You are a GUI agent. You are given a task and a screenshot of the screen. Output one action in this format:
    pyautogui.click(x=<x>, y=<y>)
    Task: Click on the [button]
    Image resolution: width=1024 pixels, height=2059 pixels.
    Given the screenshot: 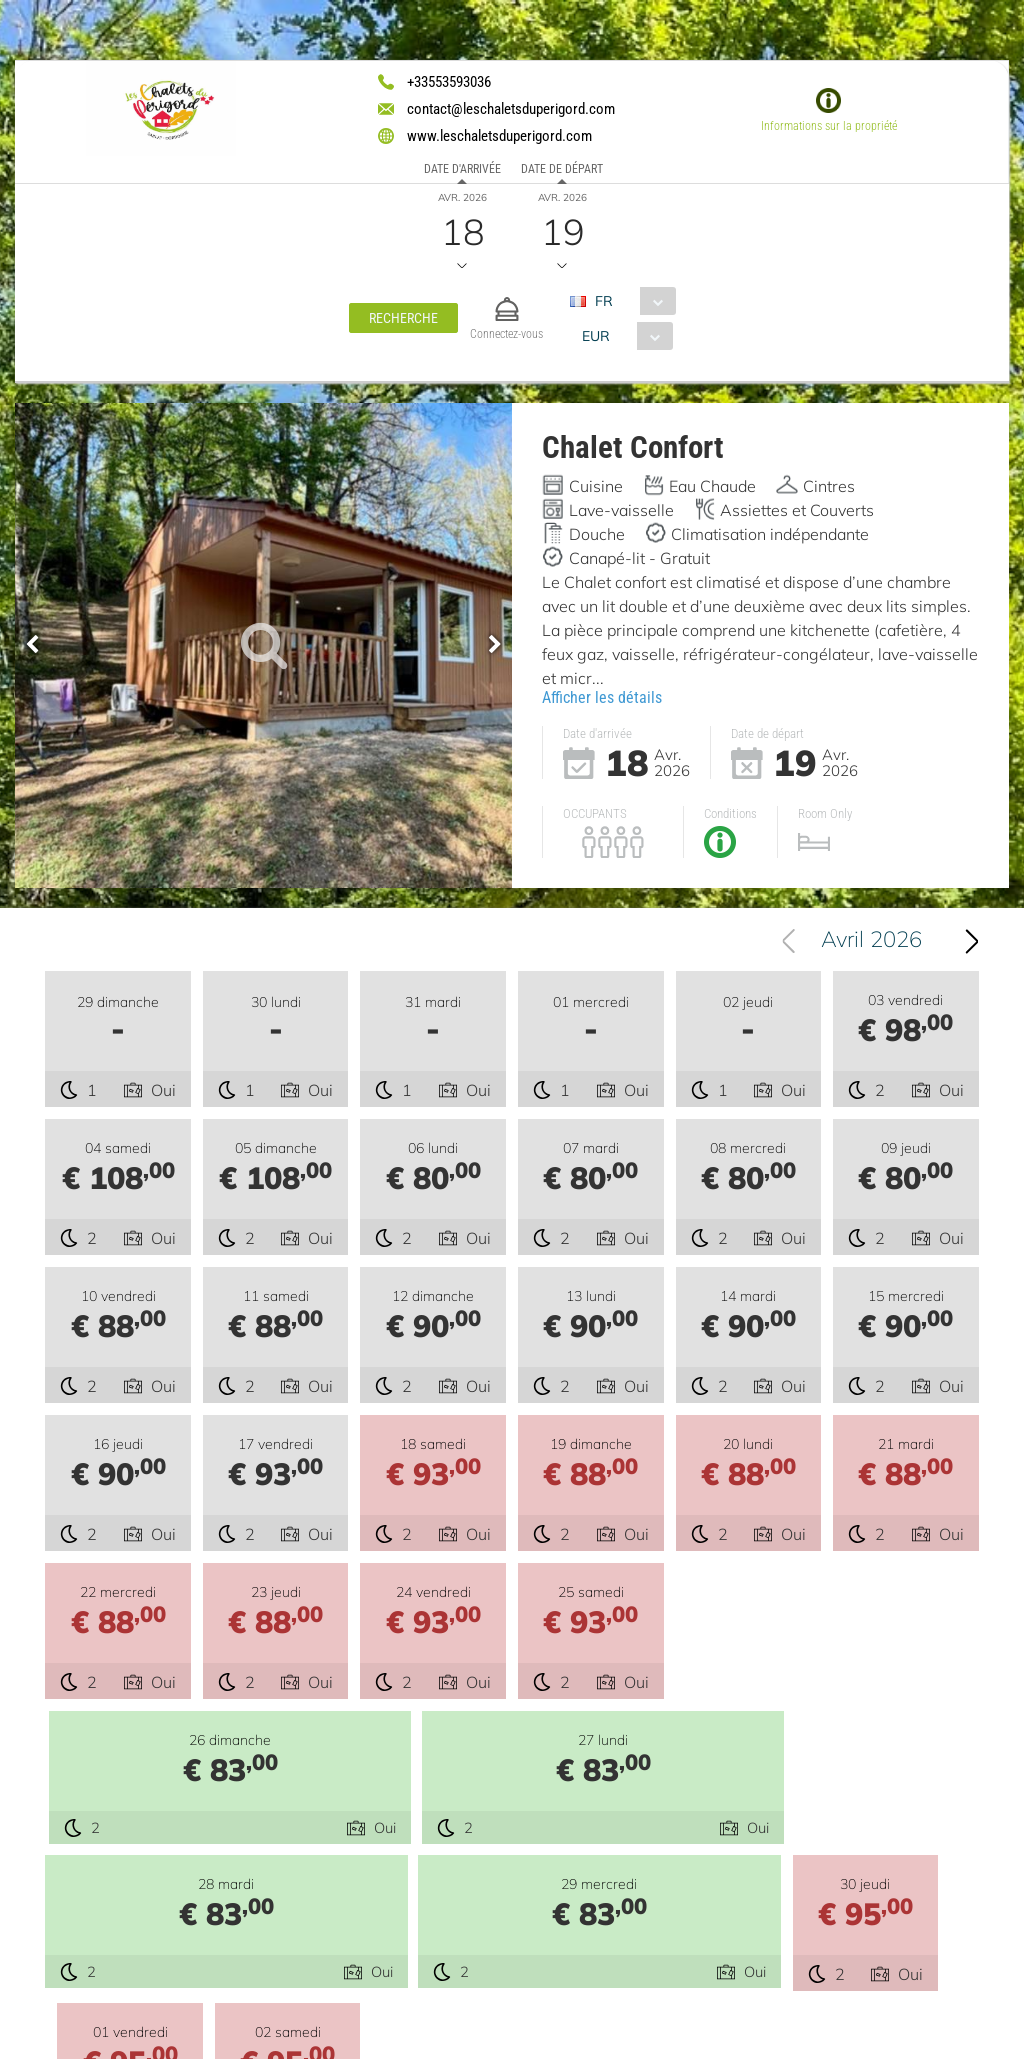 What is the action you would take?
    pyautogui.click(x=403, y=318)
    